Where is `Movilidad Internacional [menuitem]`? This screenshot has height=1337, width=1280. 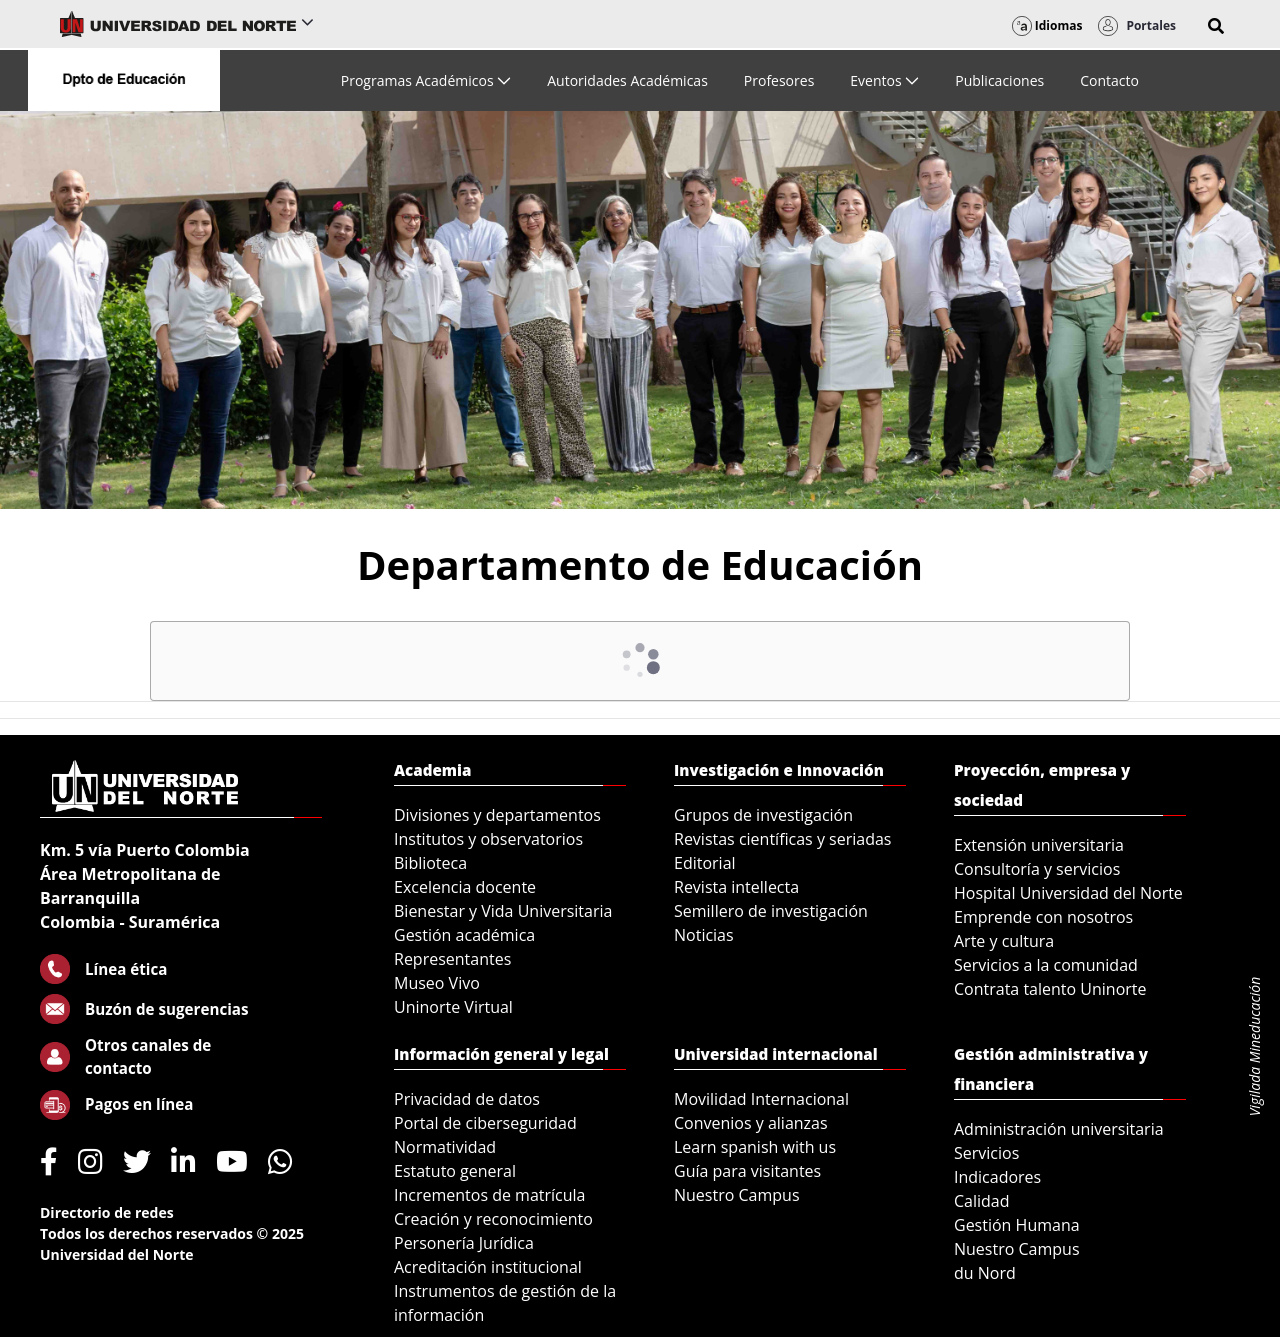
Movilidad Internacional [menuitem] is located at coordinates (761, 1099).